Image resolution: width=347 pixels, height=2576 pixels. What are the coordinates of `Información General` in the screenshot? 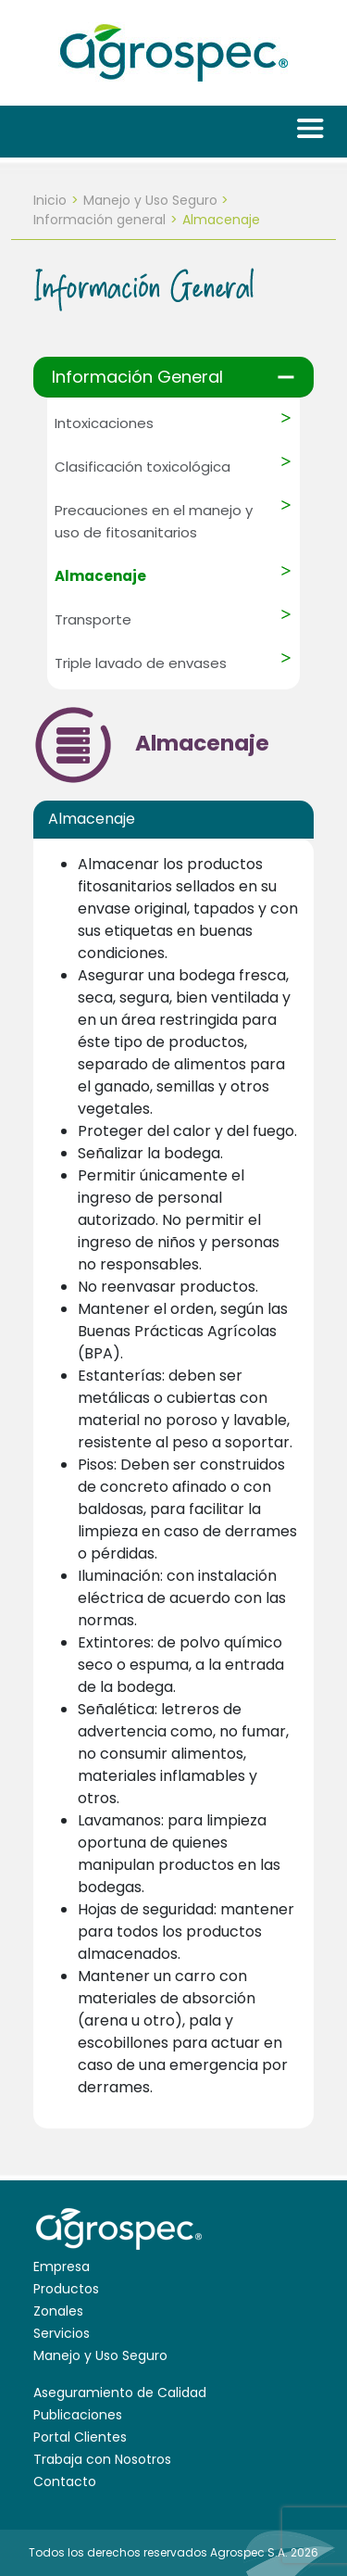 It's located at (137, 376).